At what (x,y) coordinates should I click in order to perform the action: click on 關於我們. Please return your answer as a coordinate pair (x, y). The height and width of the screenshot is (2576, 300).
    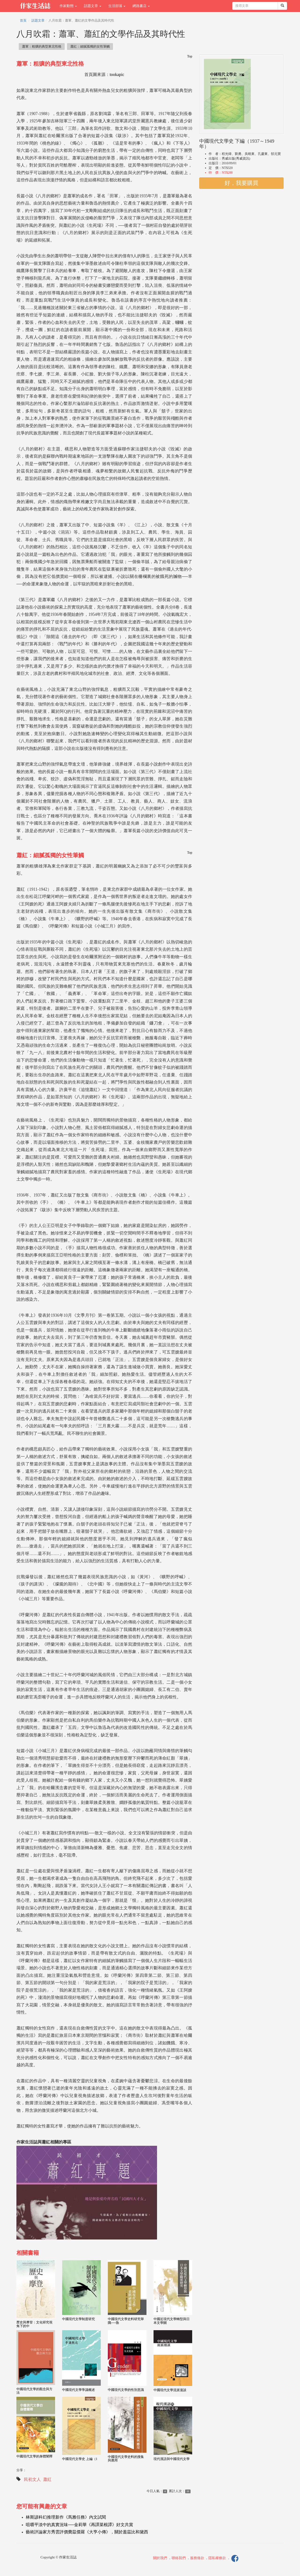
    Looking at the image, I should click on (160, 2558).